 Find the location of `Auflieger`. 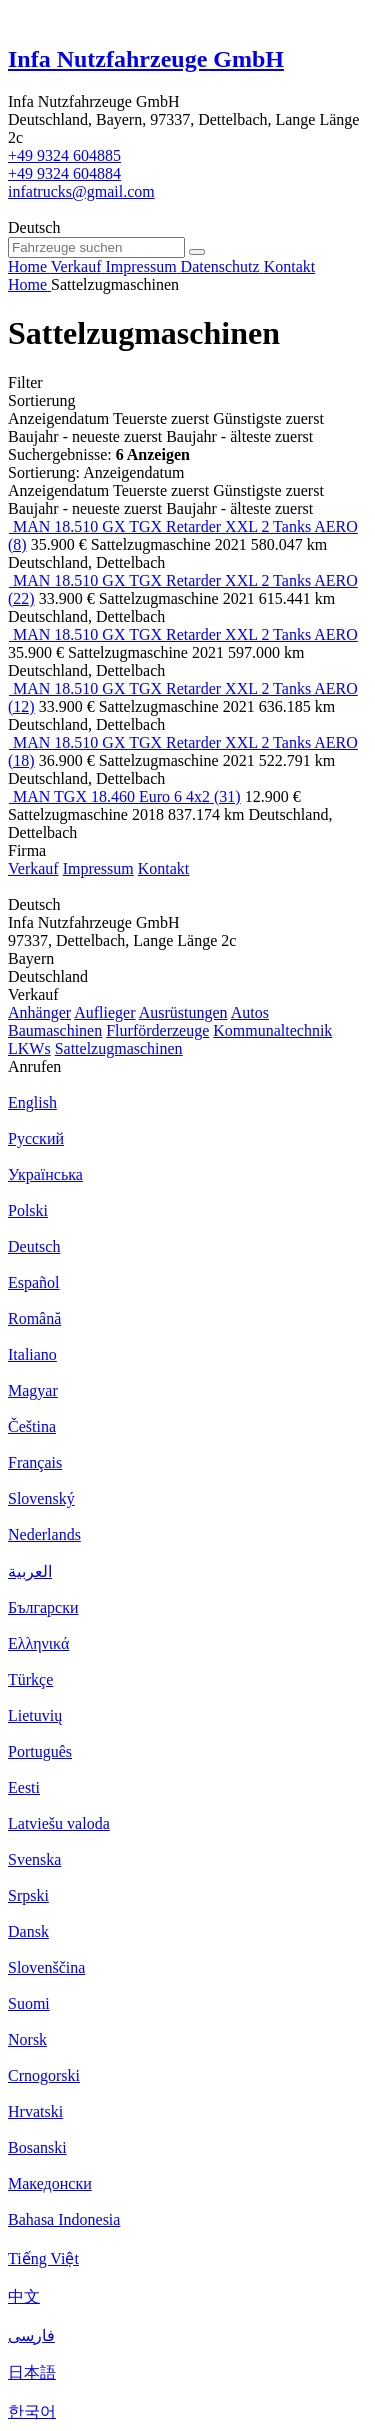

Auflieger is located at coordinates (104, 1012).